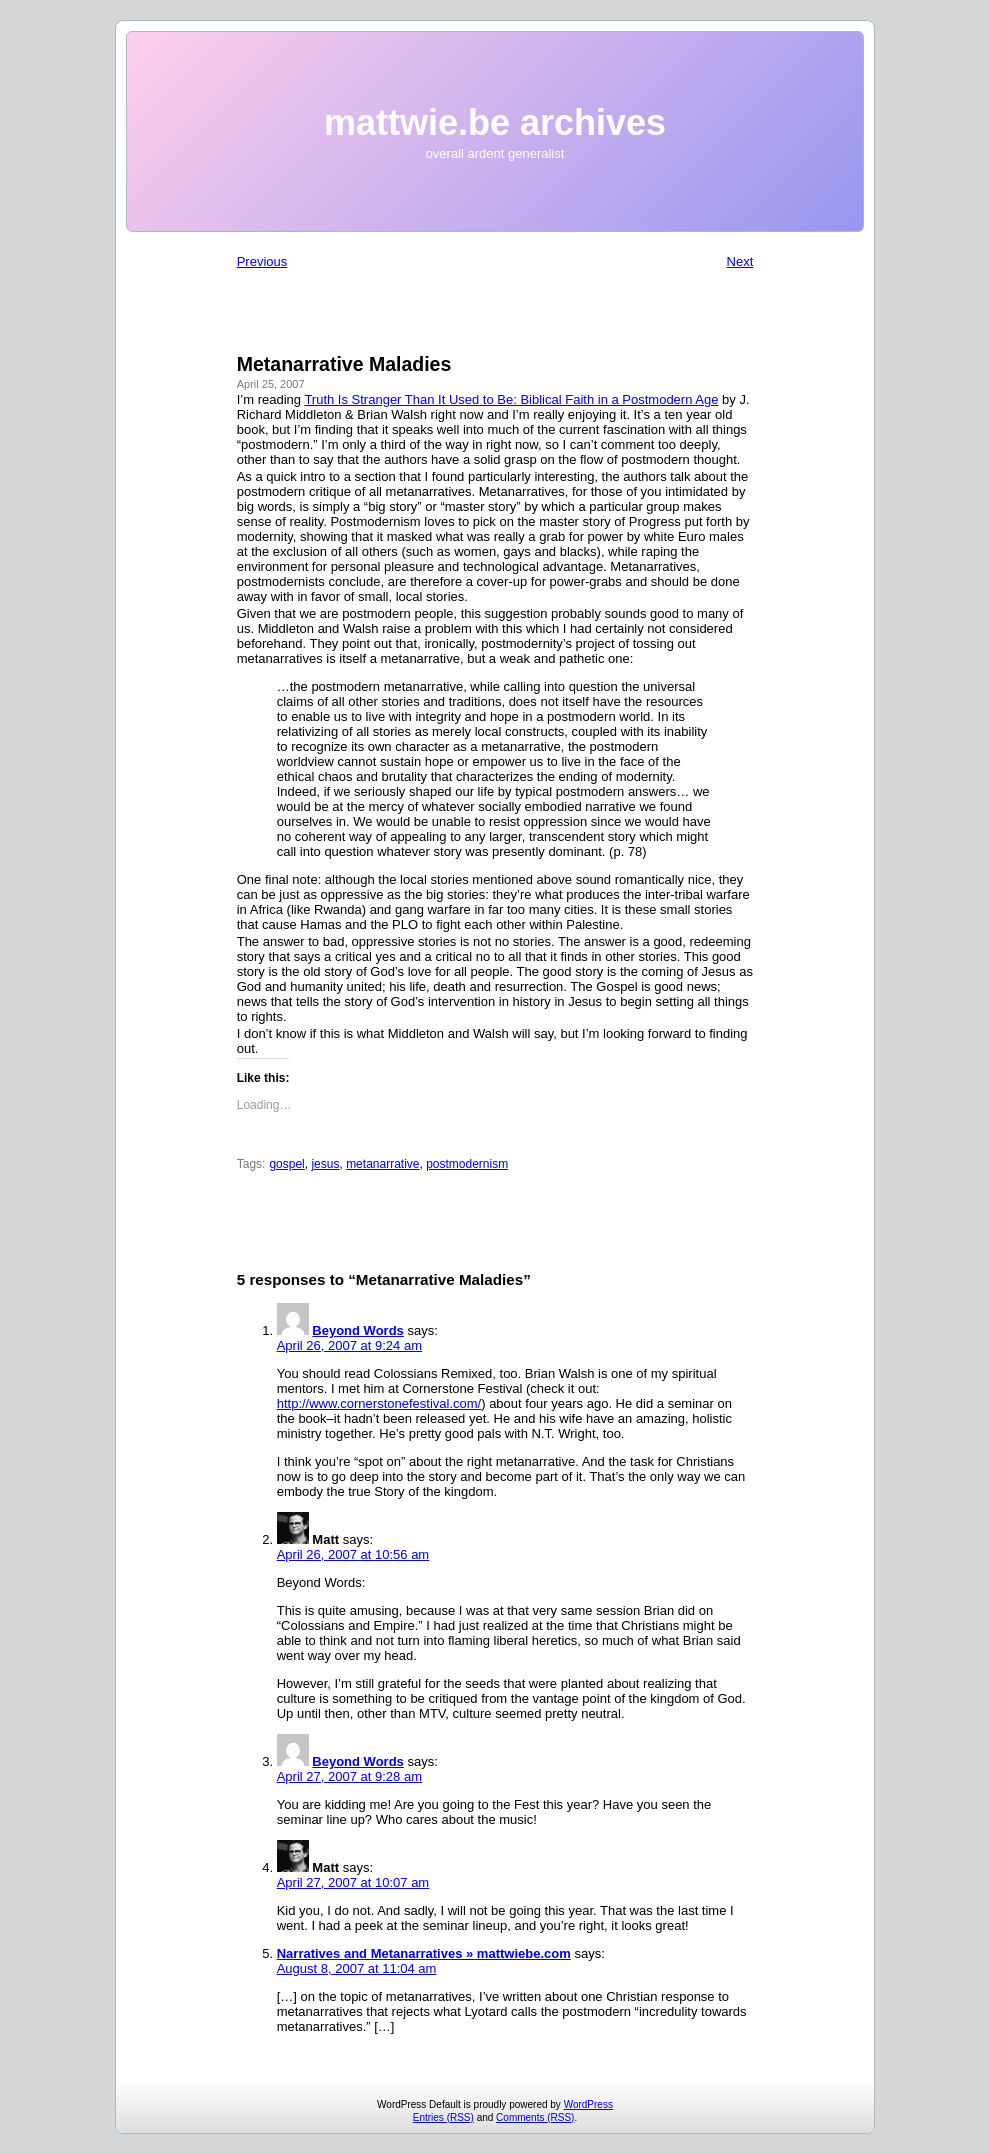 The height and width of the screenshot is (2154, 990). I want to click on Narratives and Metanarratives » mattwiebe.com, so click(424, 1953).